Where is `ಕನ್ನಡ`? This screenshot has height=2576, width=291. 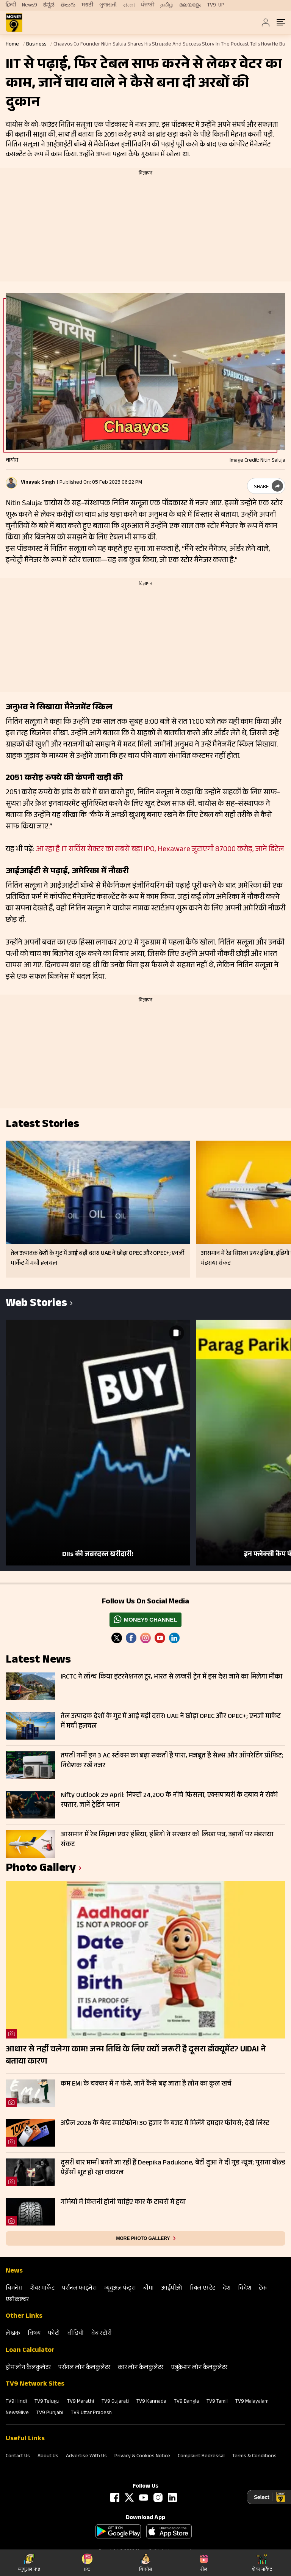 ಕನ್ನಡ is located at coordinates (49, 5).